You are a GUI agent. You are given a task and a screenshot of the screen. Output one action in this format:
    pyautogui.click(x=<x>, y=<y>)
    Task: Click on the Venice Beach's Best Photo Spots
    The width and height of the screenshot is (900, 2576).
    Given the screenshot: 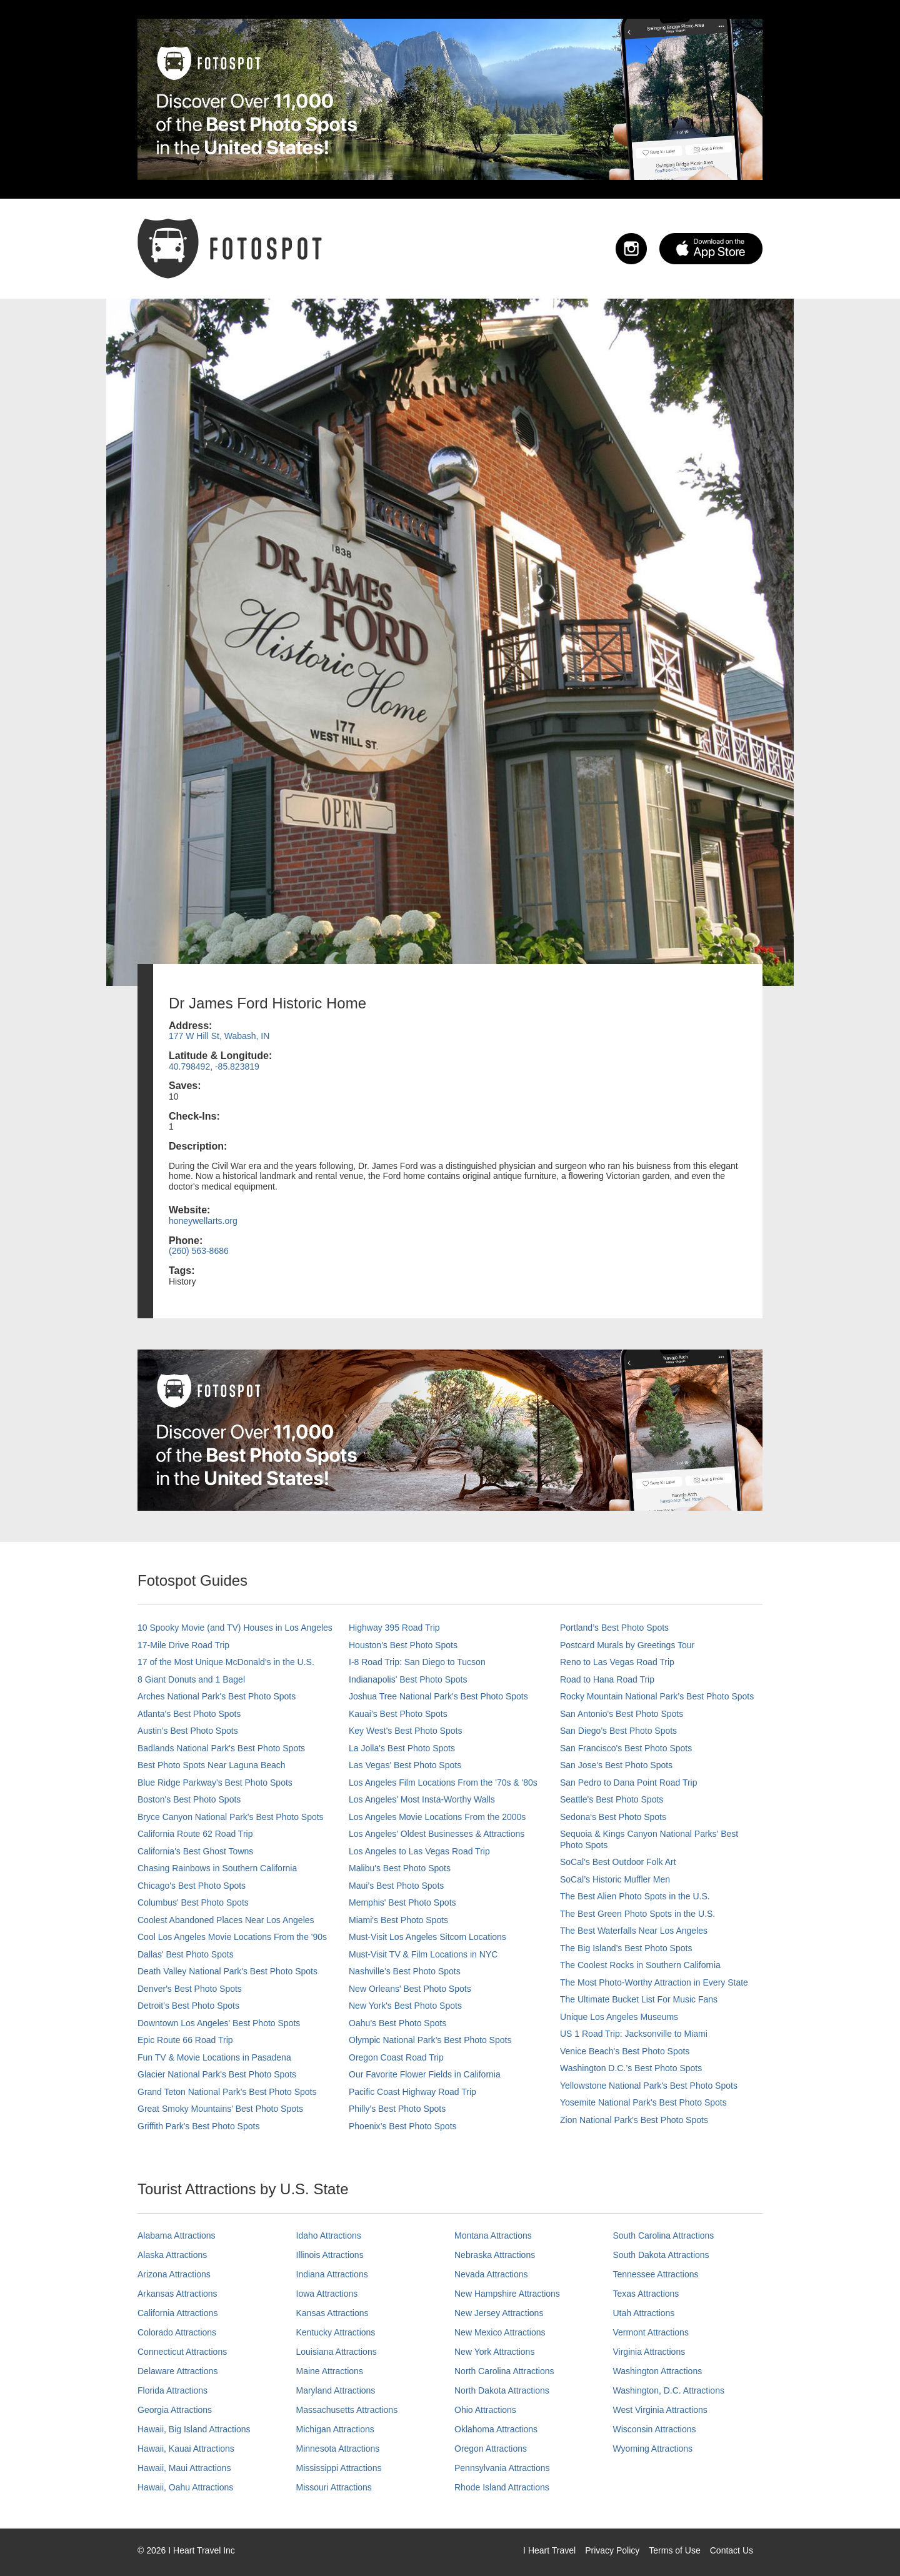 What is the action you would take?
    pyautogui.click(x=624, y=2051)
    